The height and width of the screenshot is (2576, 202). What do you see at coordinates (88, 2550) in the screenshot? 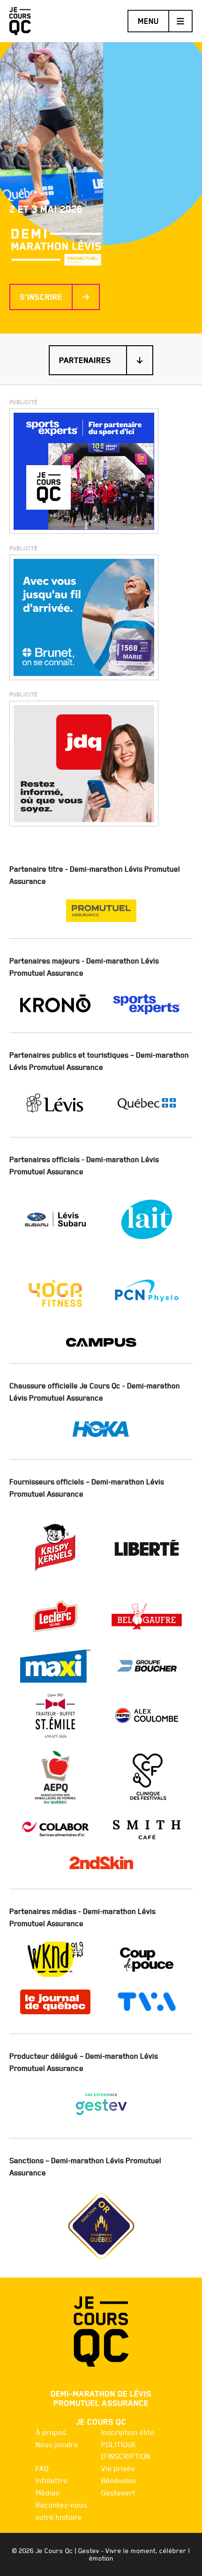
I see `Gestev` at bounding box center [88, 2550].